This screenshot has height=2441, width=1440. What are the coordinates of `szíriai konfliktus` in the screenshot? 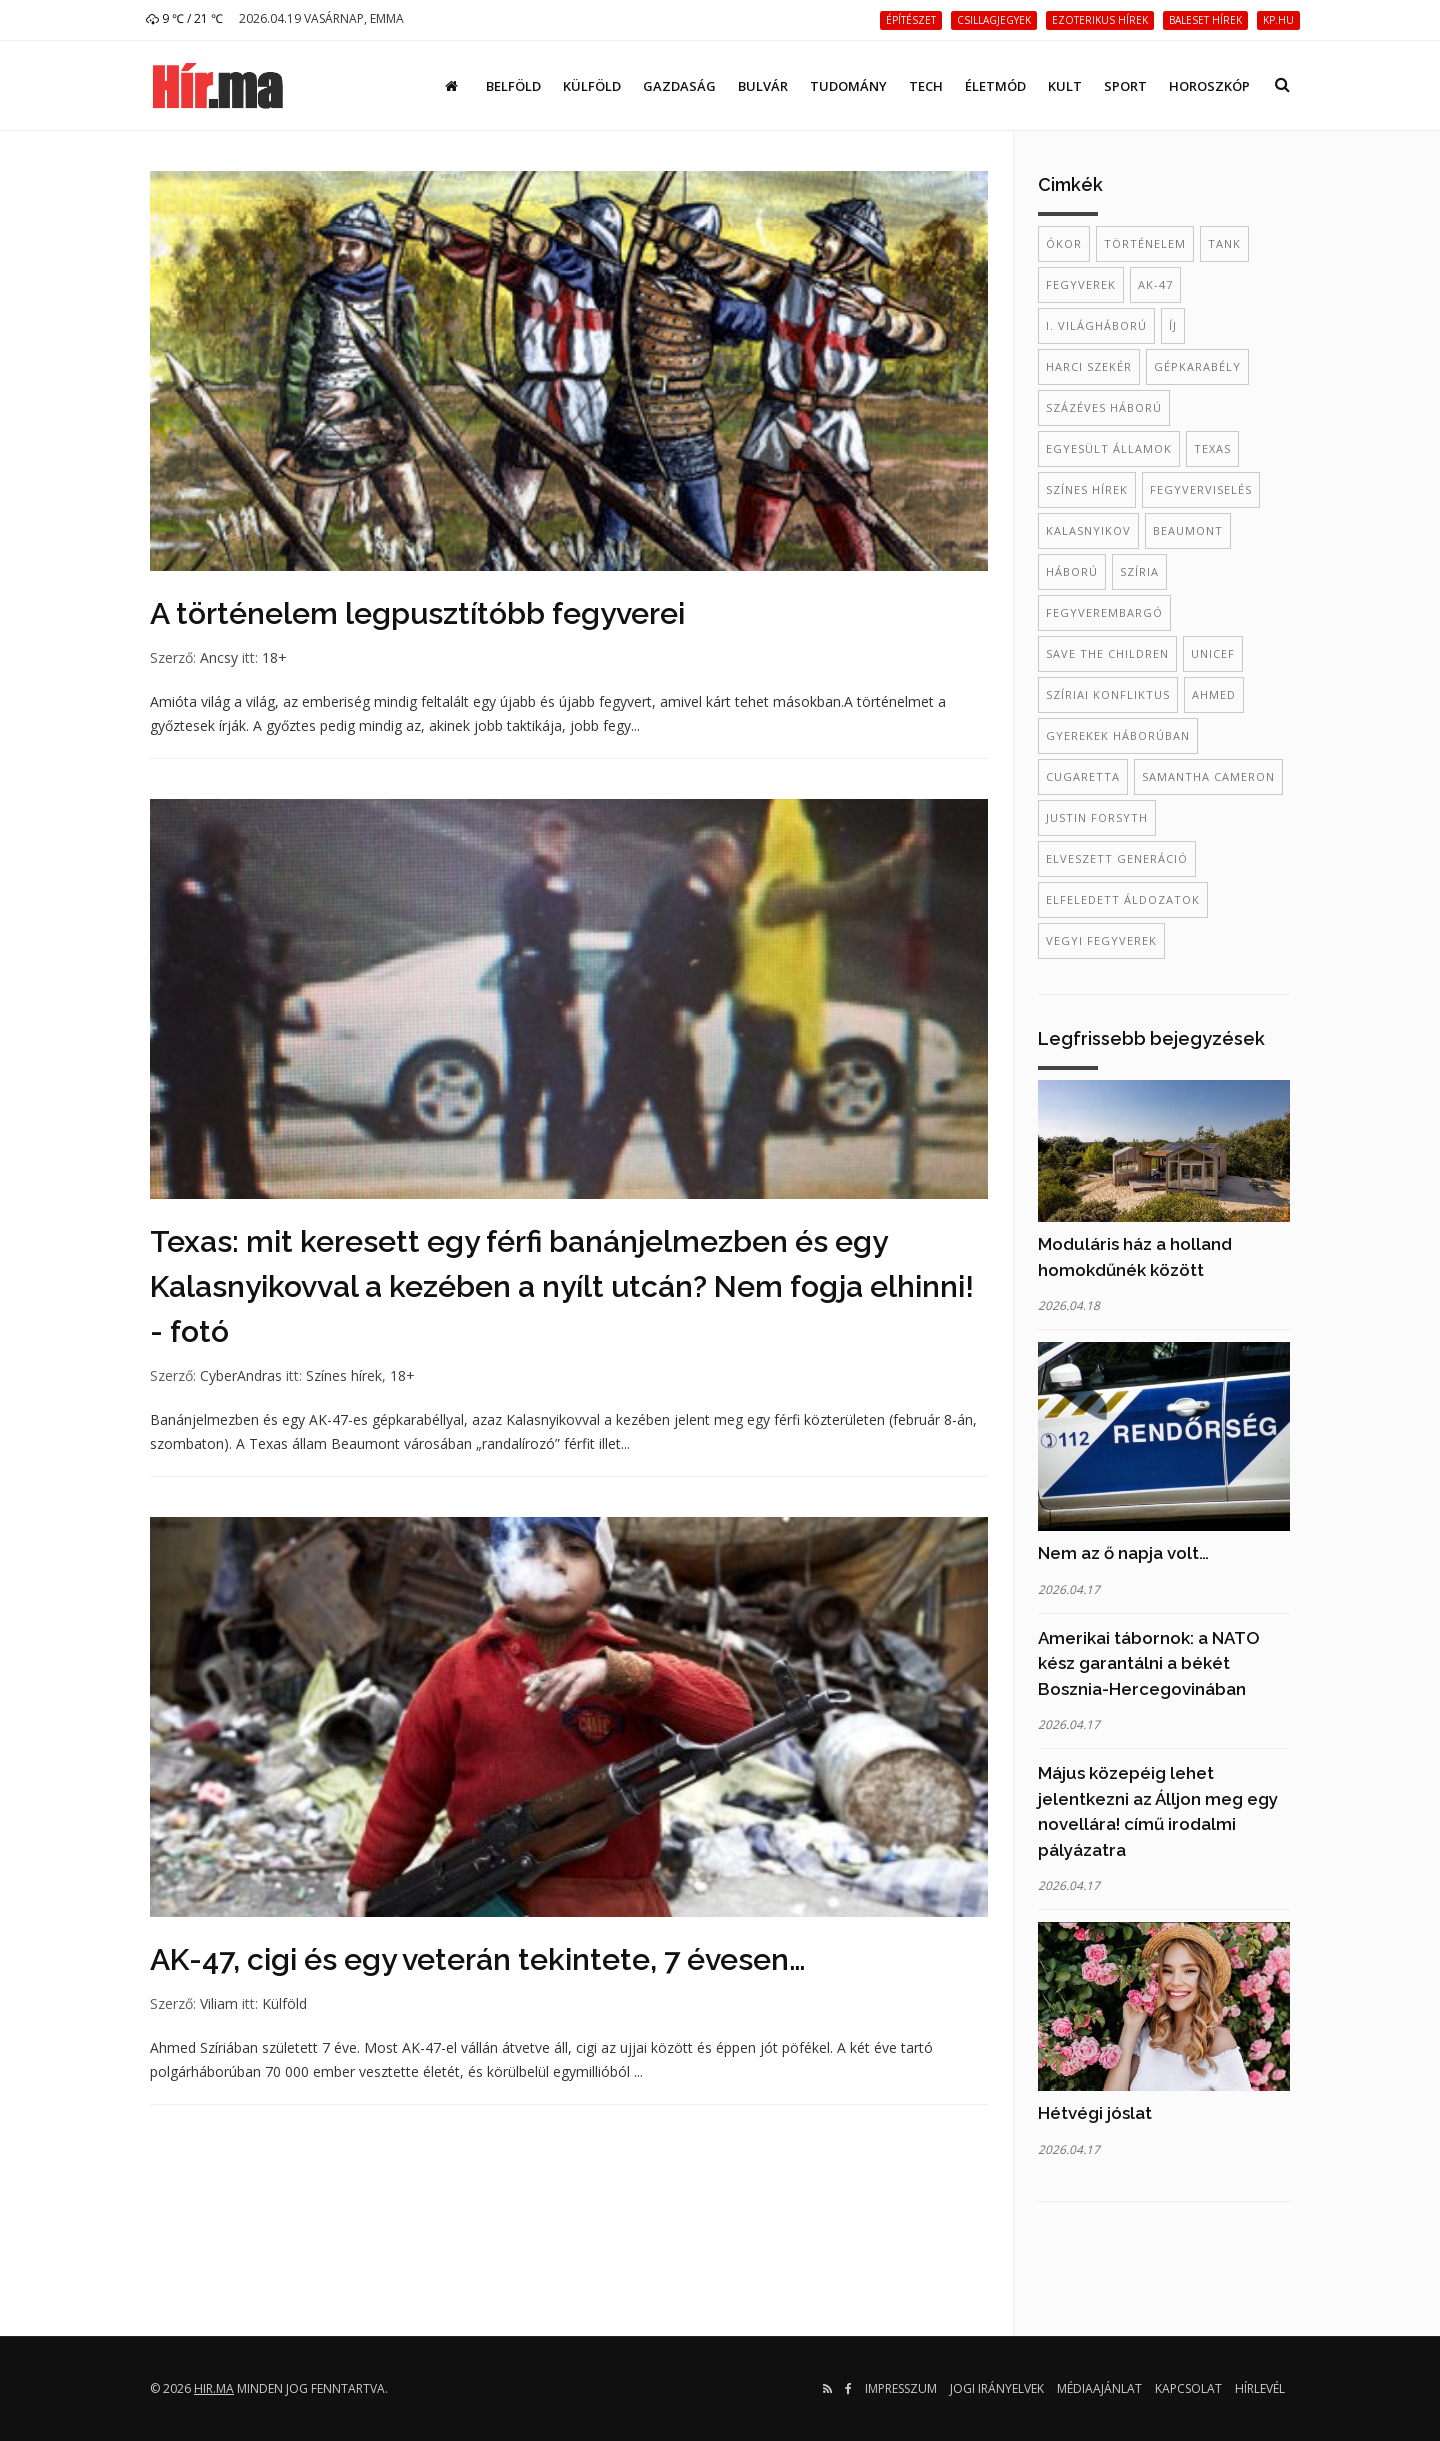 It's located at (1108, 694).